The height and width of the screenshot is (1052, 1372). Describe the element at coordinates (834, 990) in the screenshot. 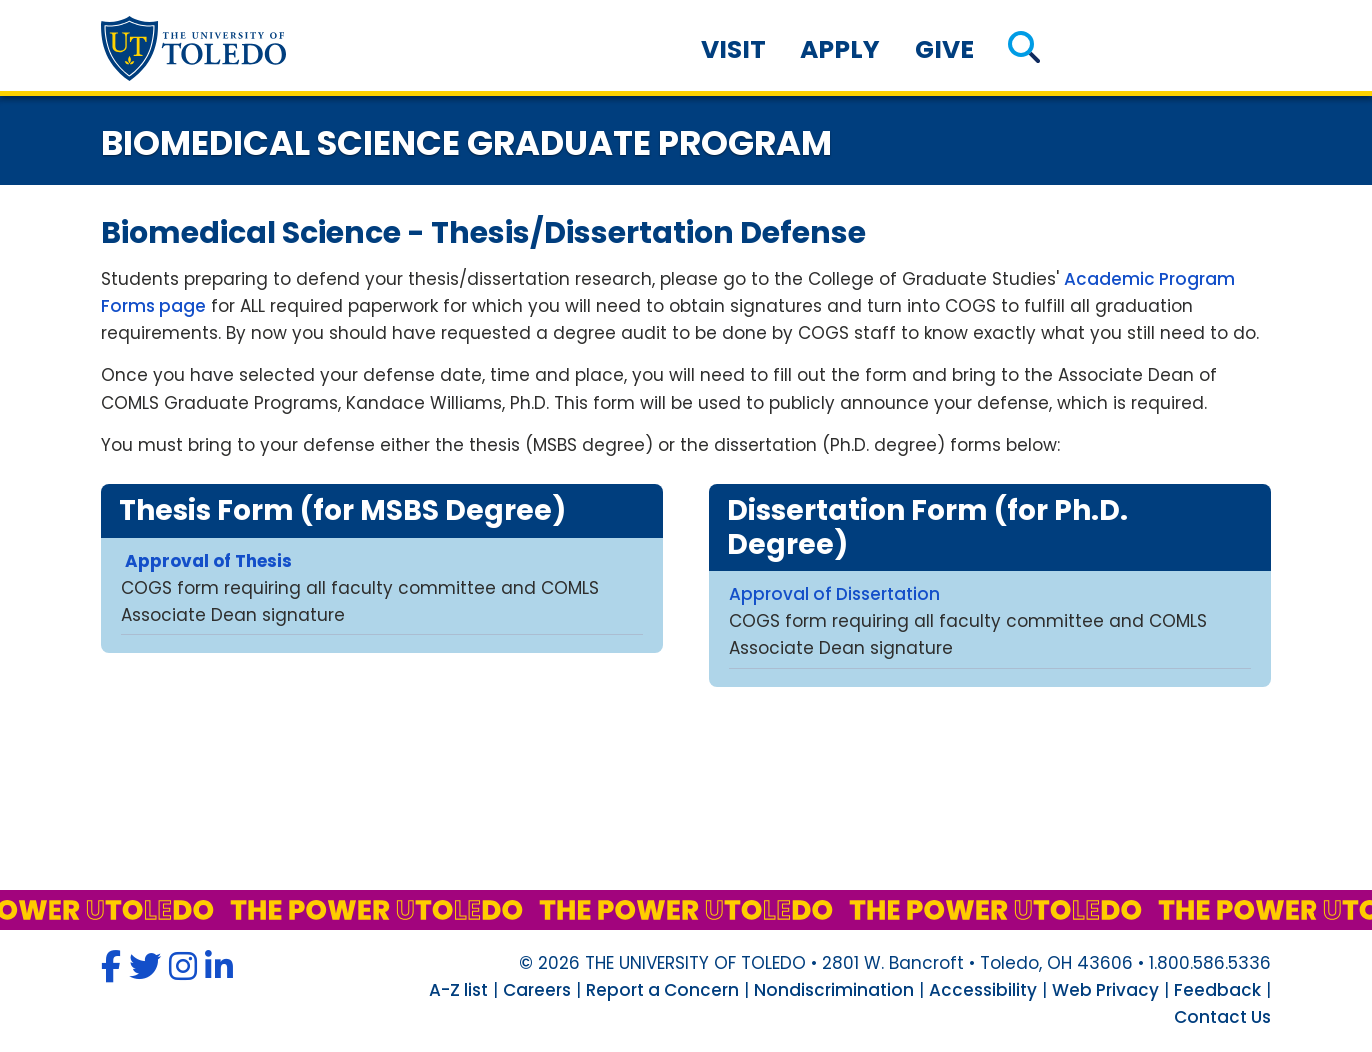

I see `Nondiscrimination` at that location.